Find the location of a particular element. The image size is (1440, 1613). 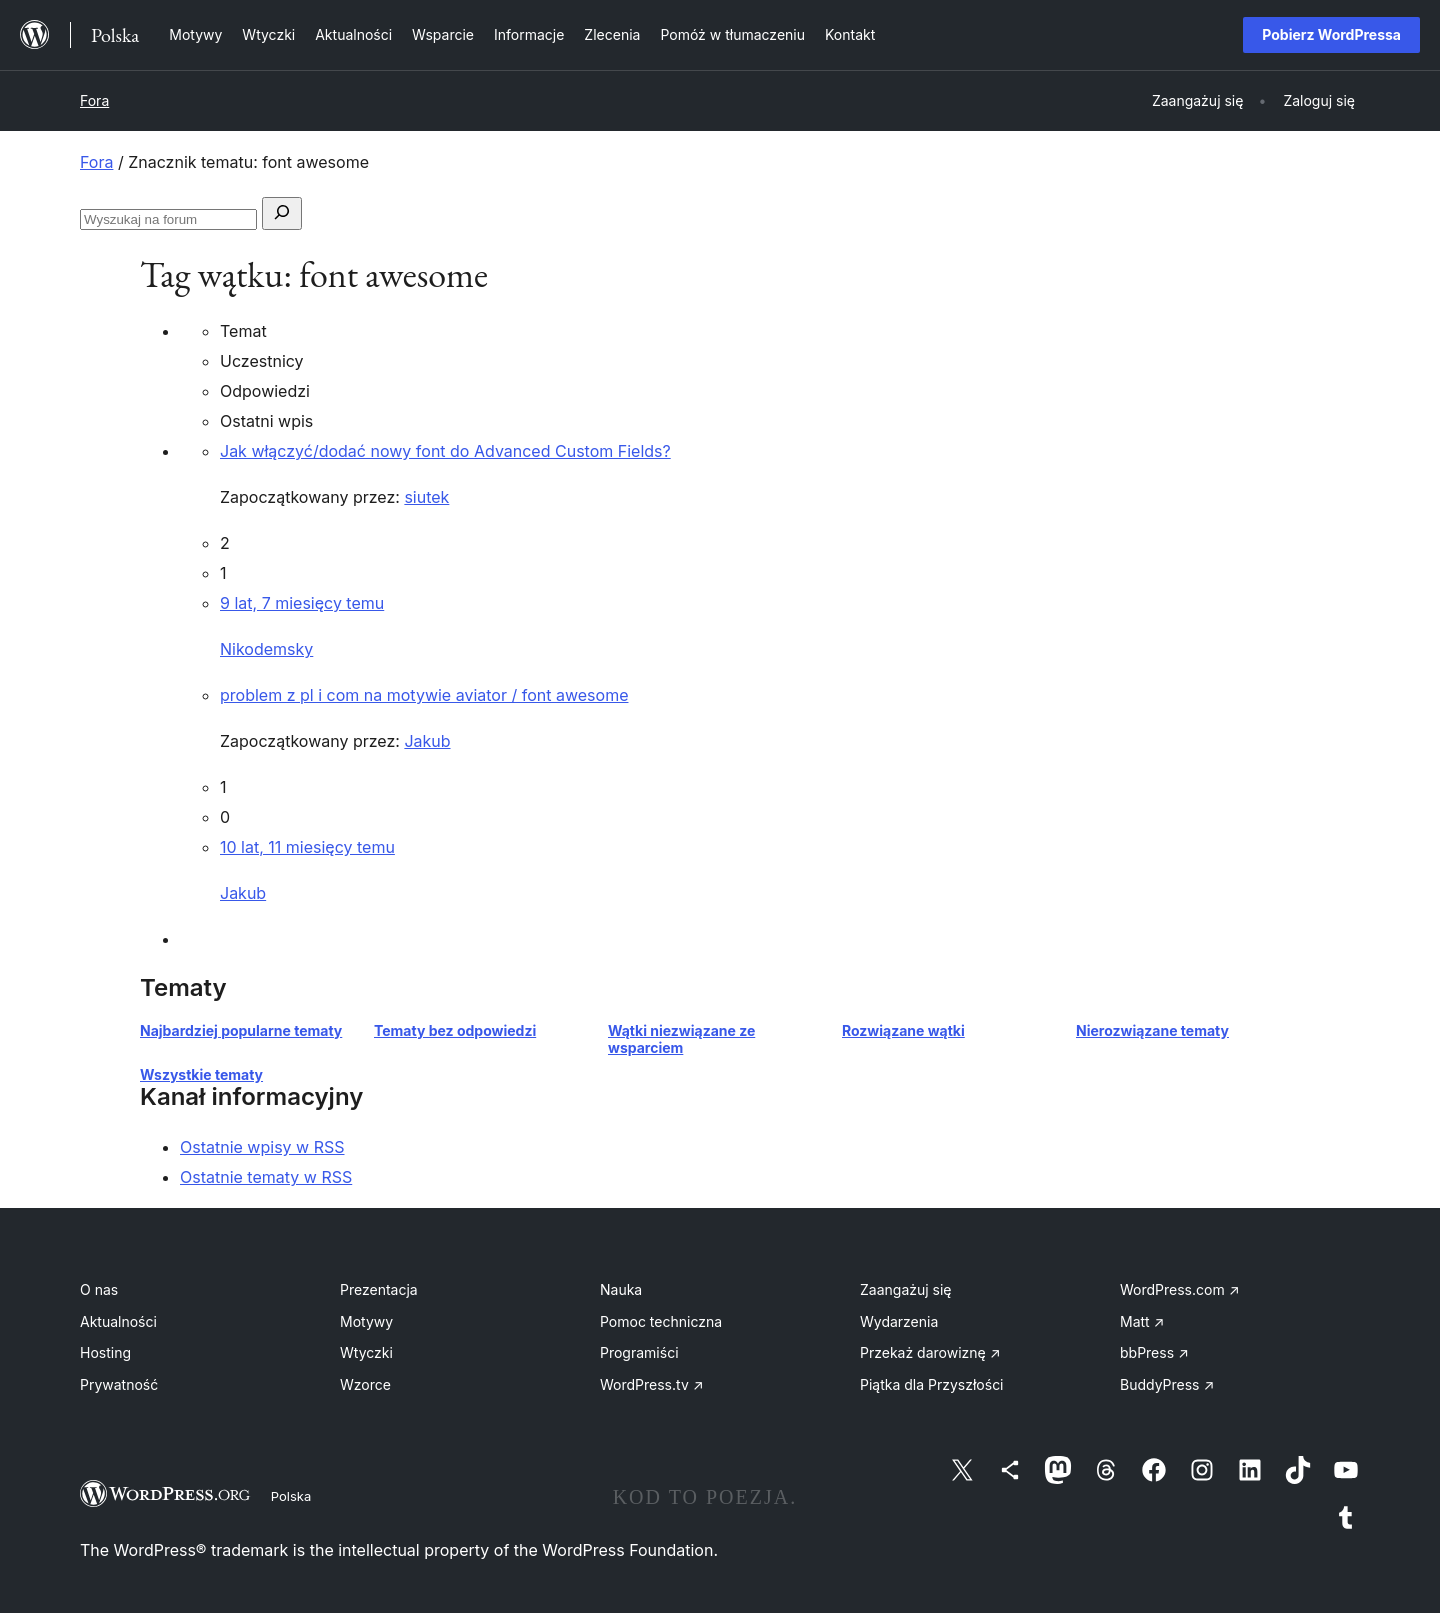

Piątka dla Przyszłości is located at coordinates (932, 1384).